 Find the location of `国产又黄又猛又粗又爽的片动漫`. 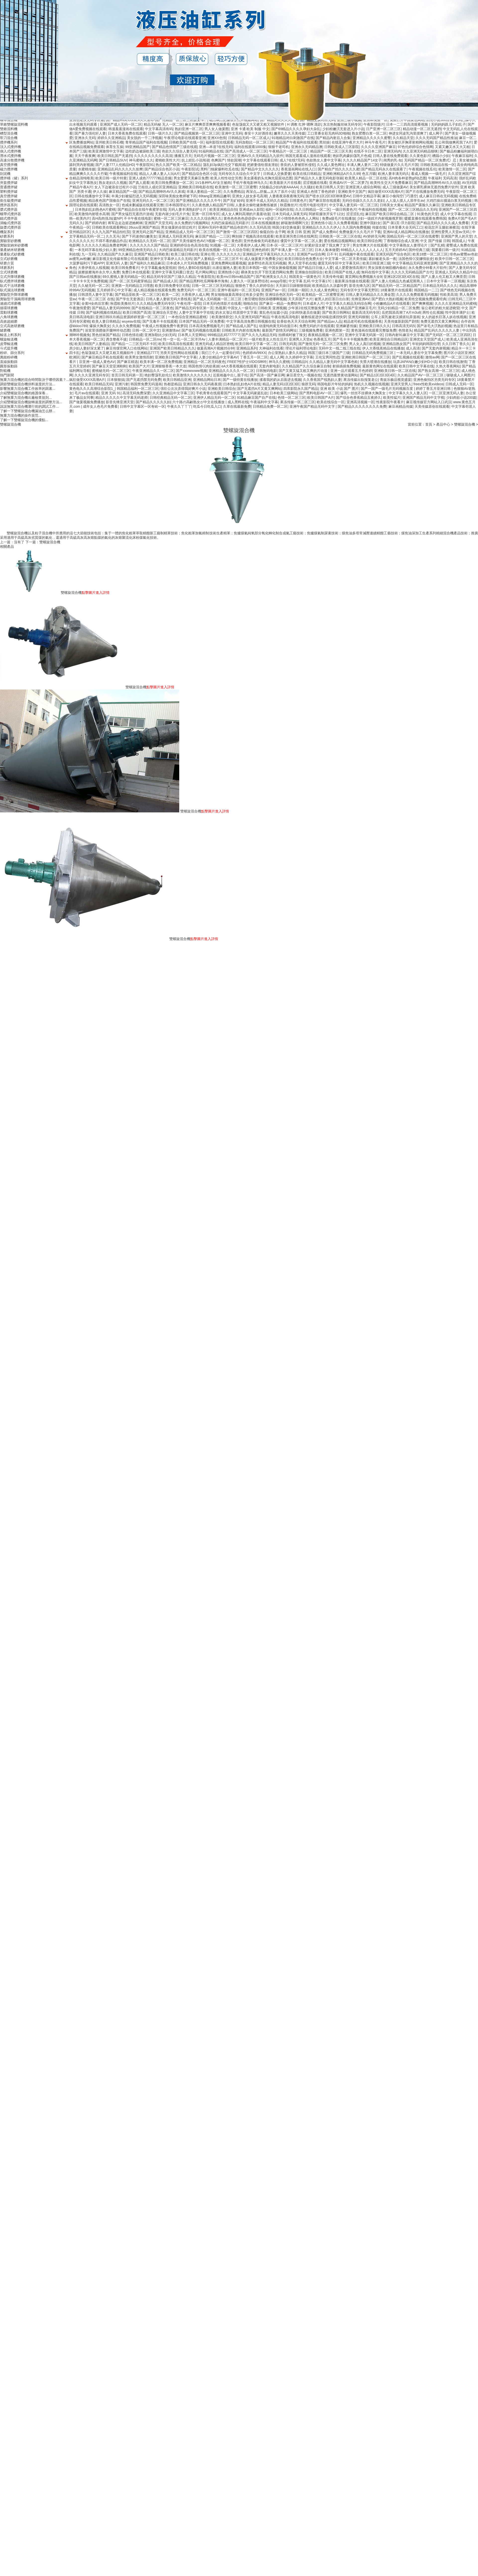

国产又黄又猛又粗又爽的片动漫 is located at coordinates (303, 371).